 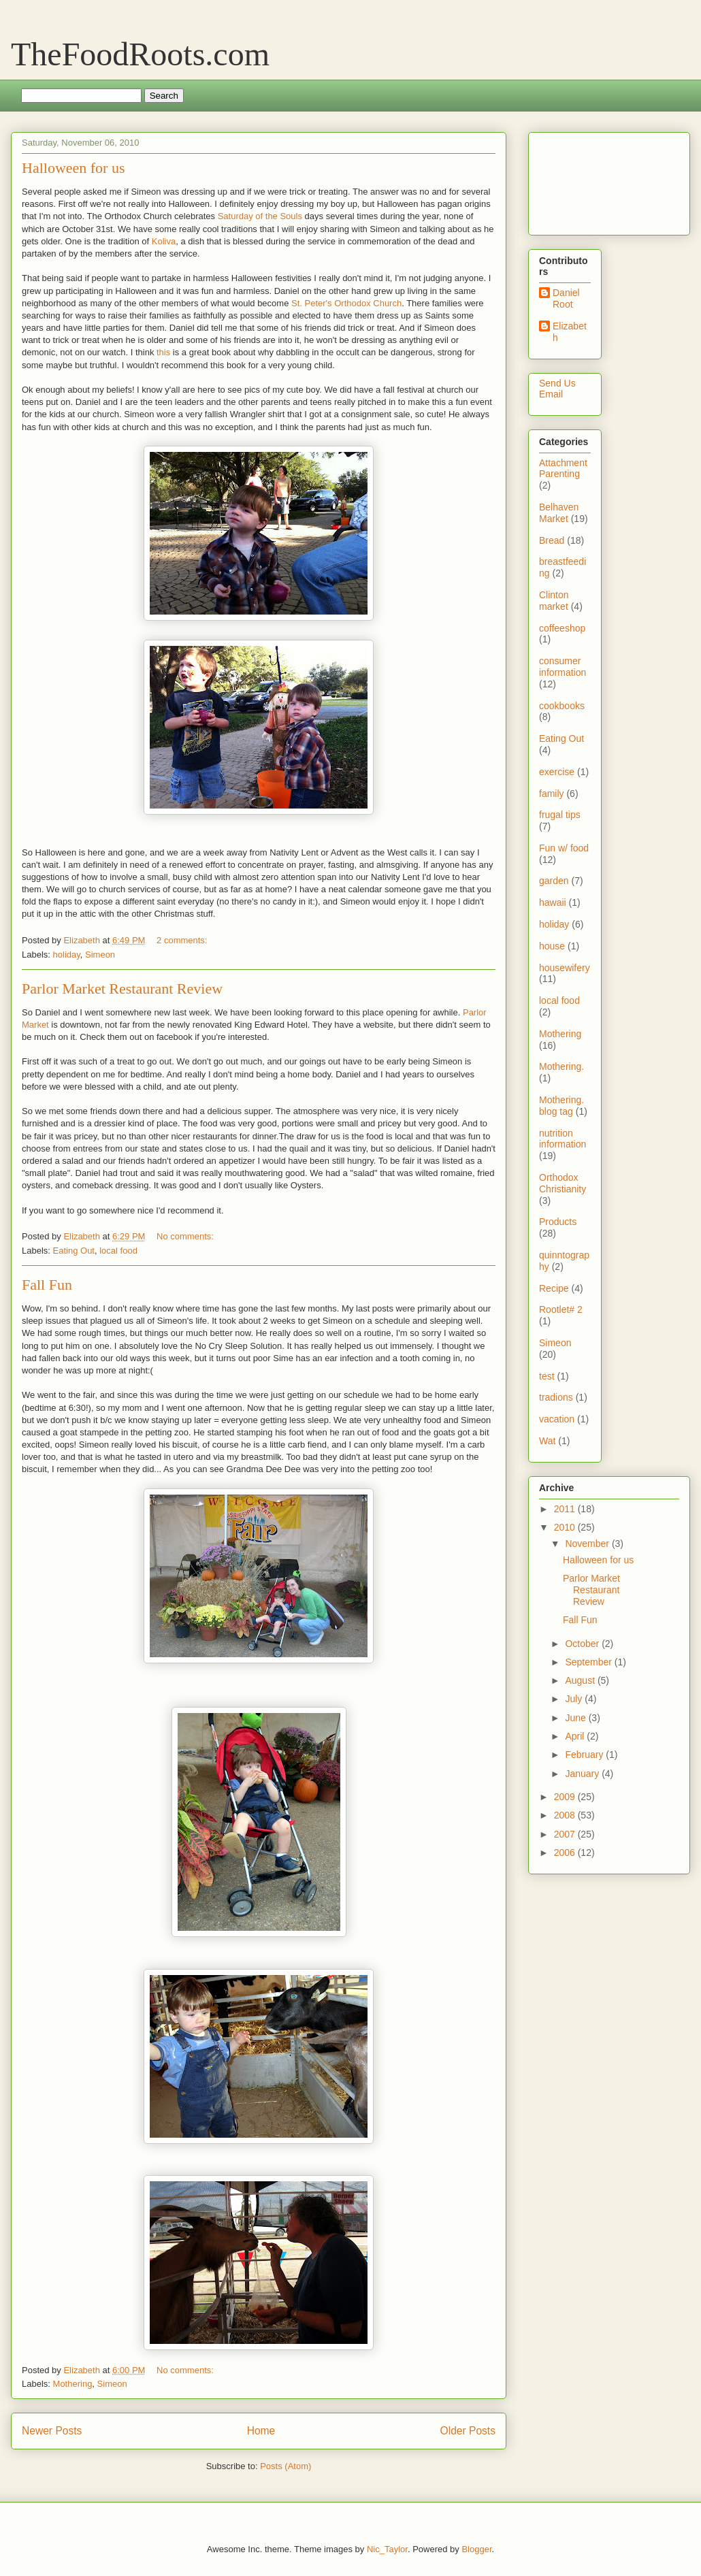 I want to click on test, so click(x=547, y=1376).